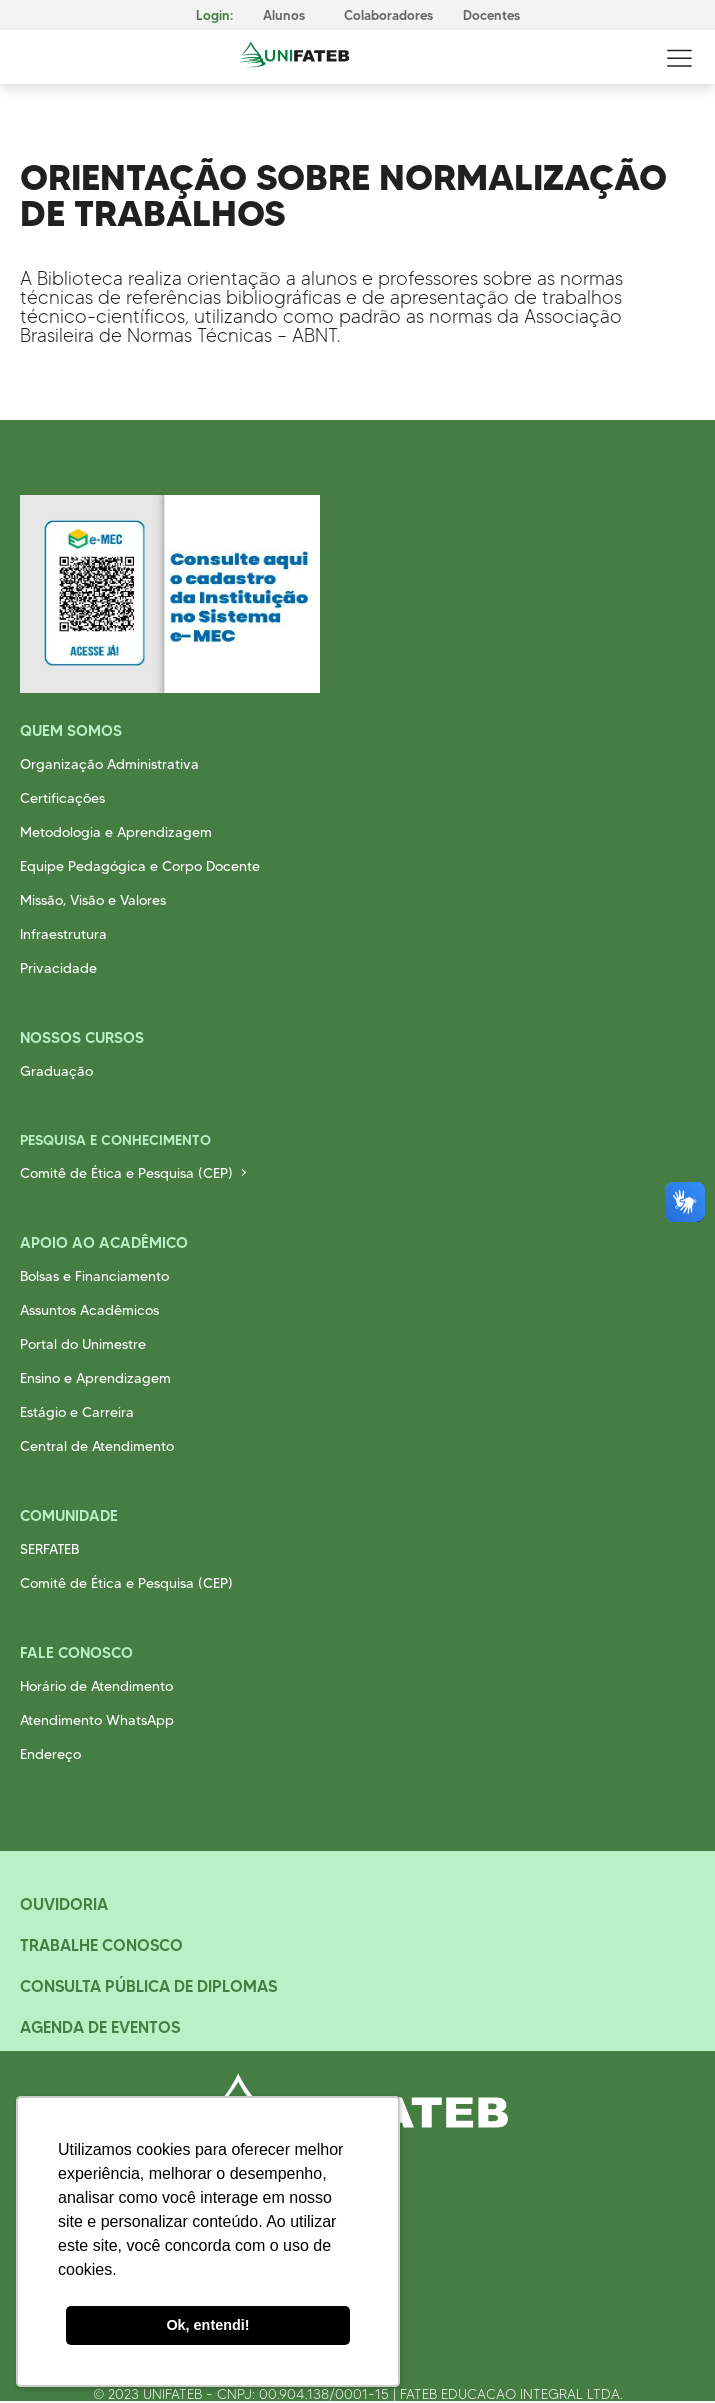 Image resolution: width=715 pixels, height=2403 pixels. Describe the element at coordinates (83, 1344) in the screenshot. I see `Portal do Unimestre` at that location.